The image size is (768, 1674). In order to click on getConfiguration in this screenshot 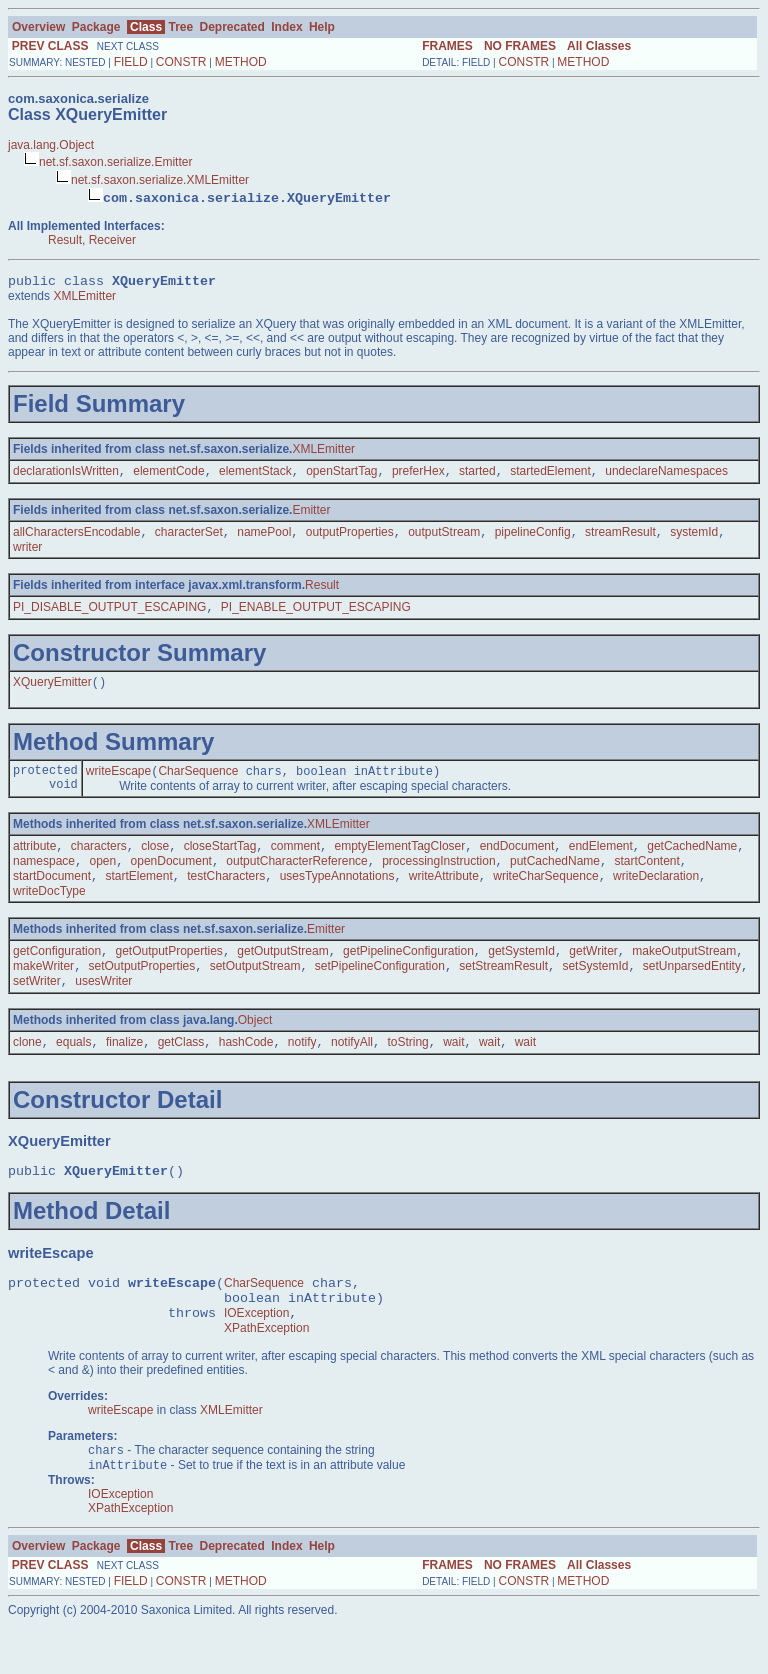, I will do `click(57, 975)`.